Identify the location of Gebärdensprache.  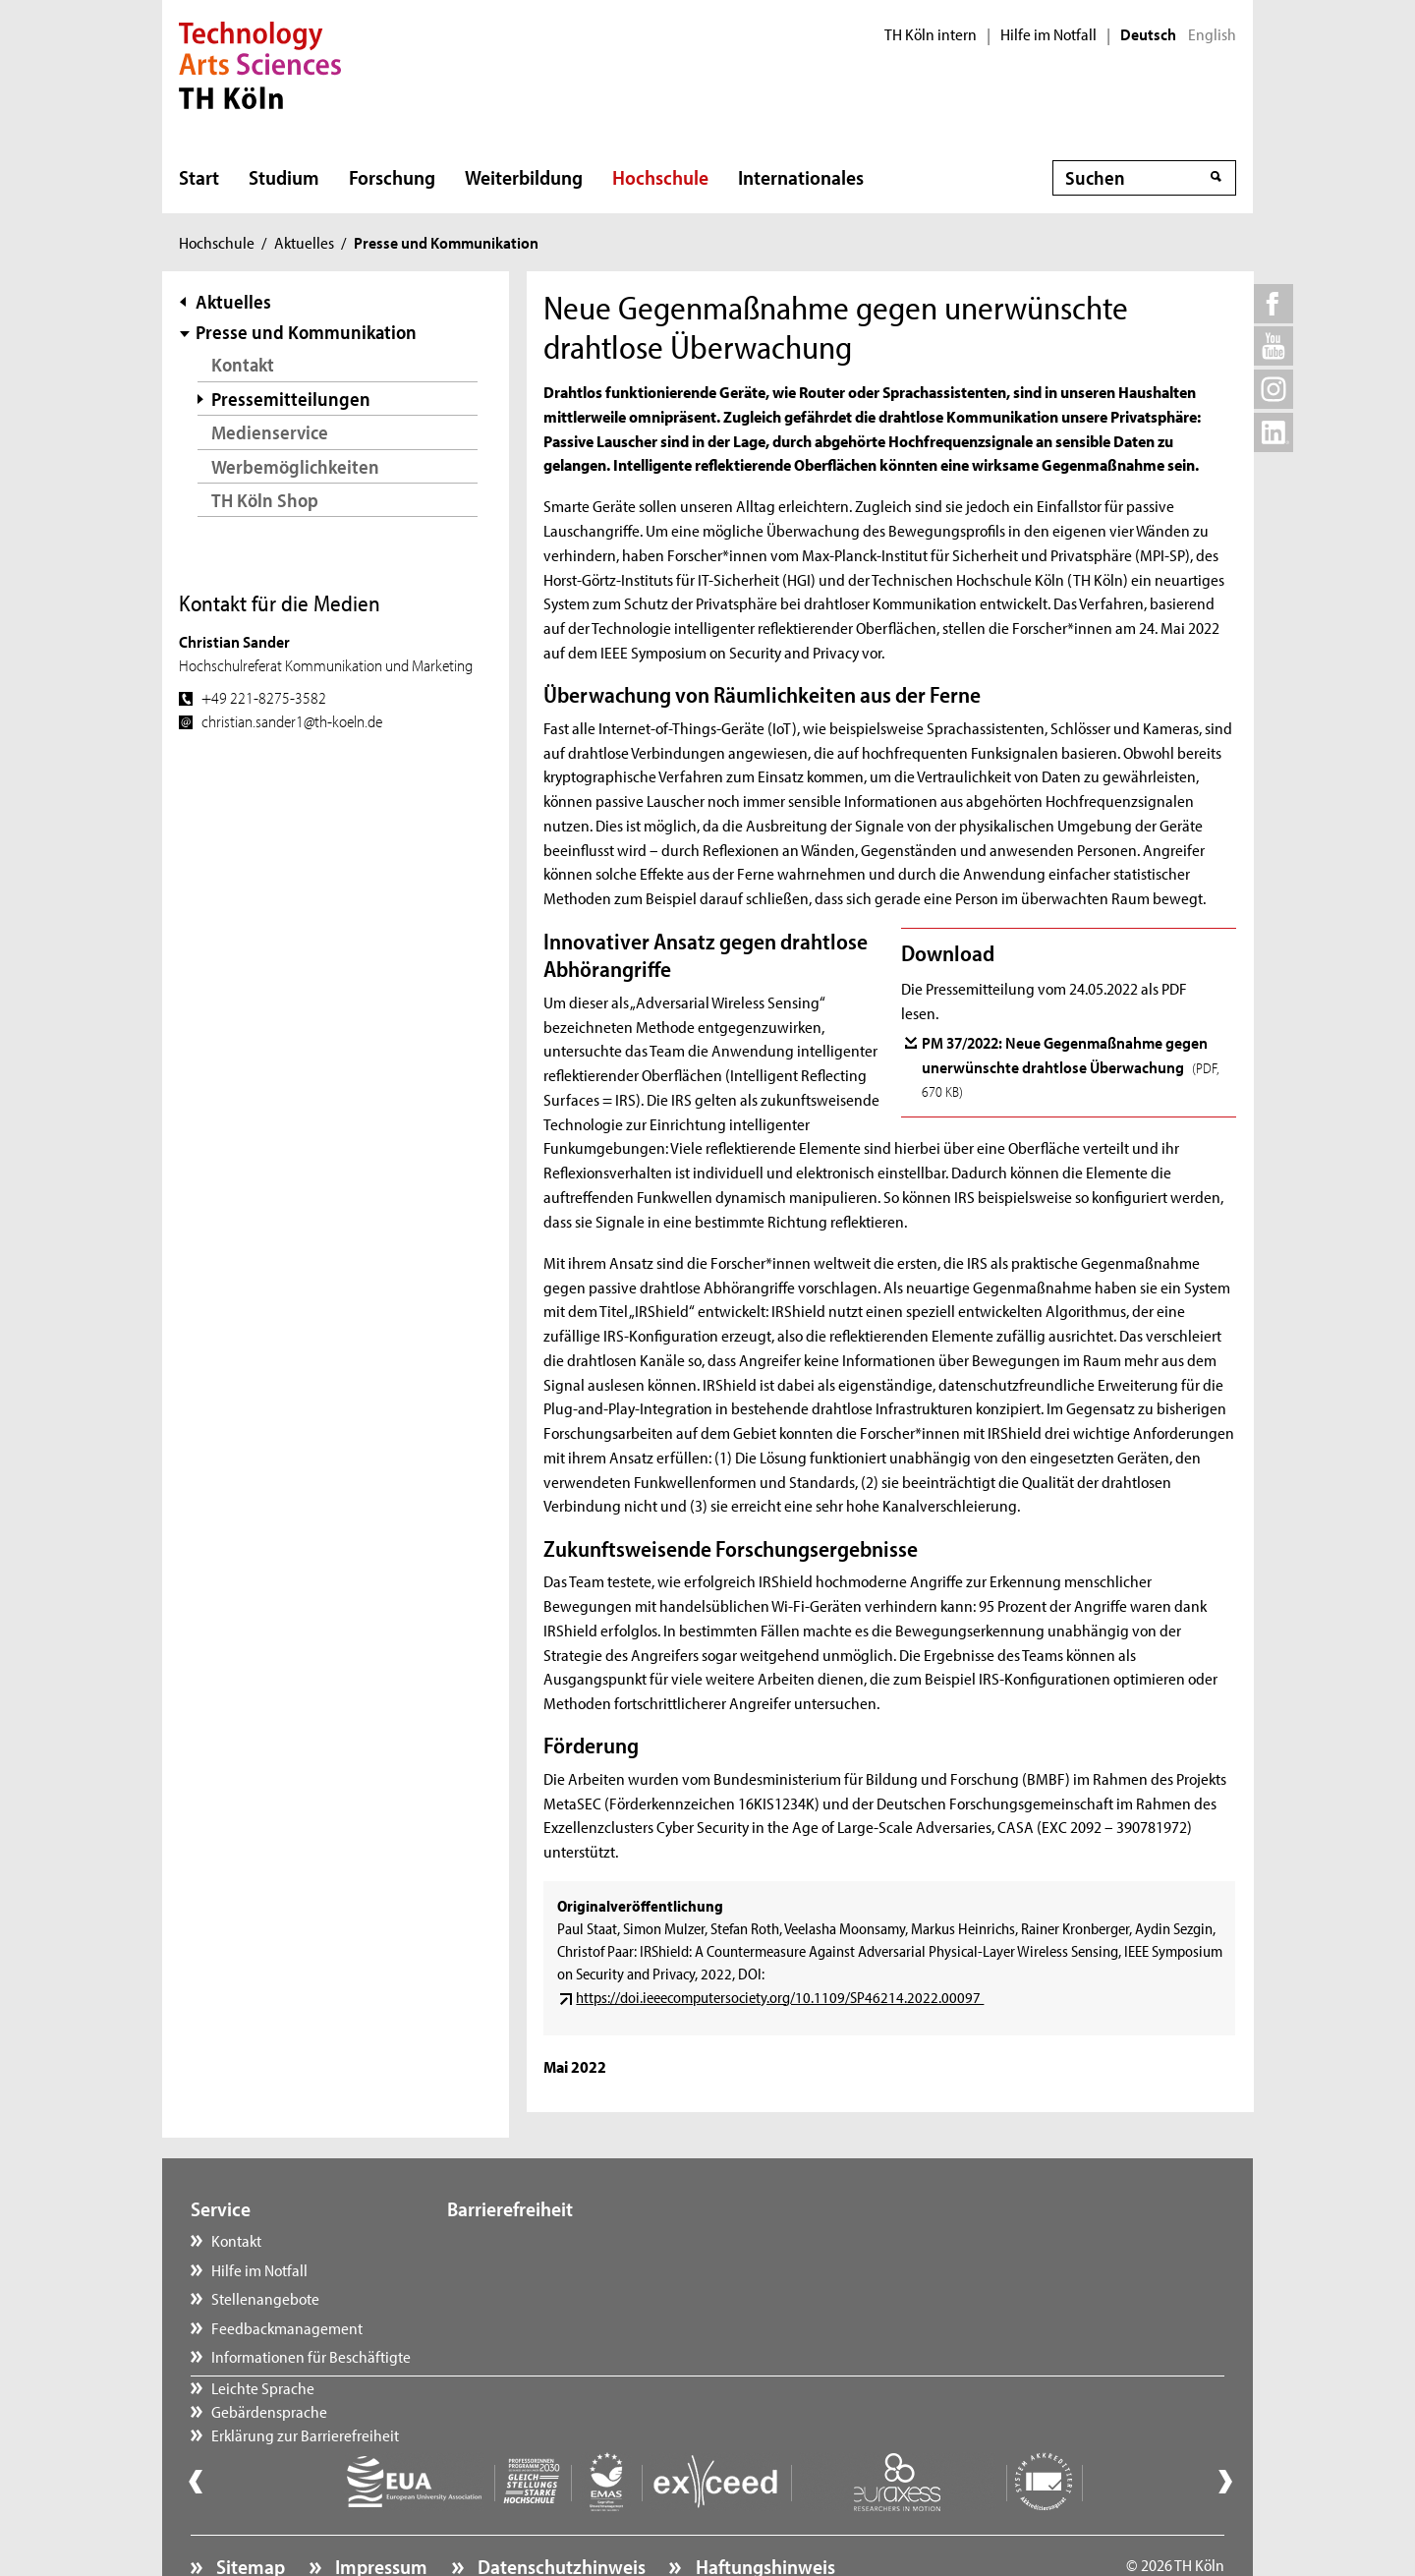
(525, 2269).